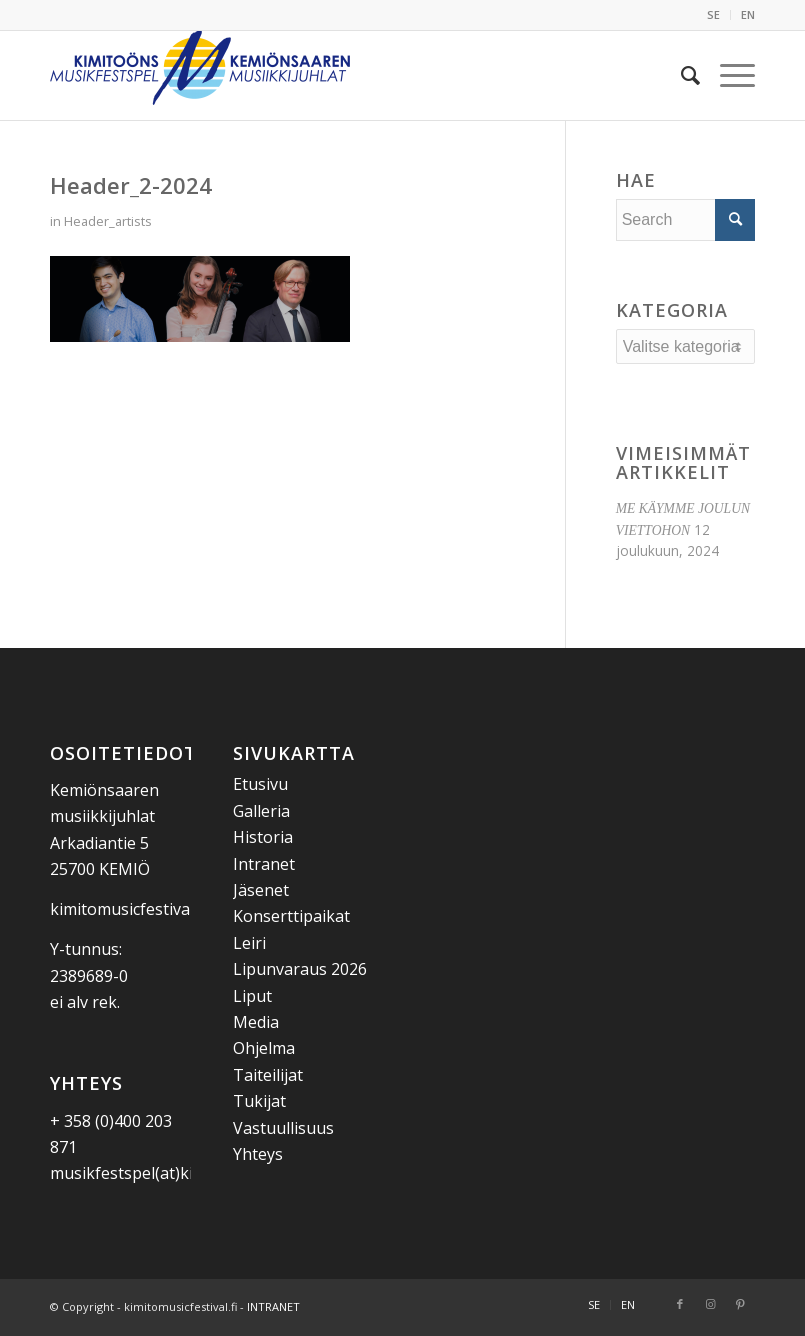 This screenshot has height=1336, width=805. What do you see at coordinates (264, 864) in the screenshot?
I see `Intranet` at bounding box center [264, 864].